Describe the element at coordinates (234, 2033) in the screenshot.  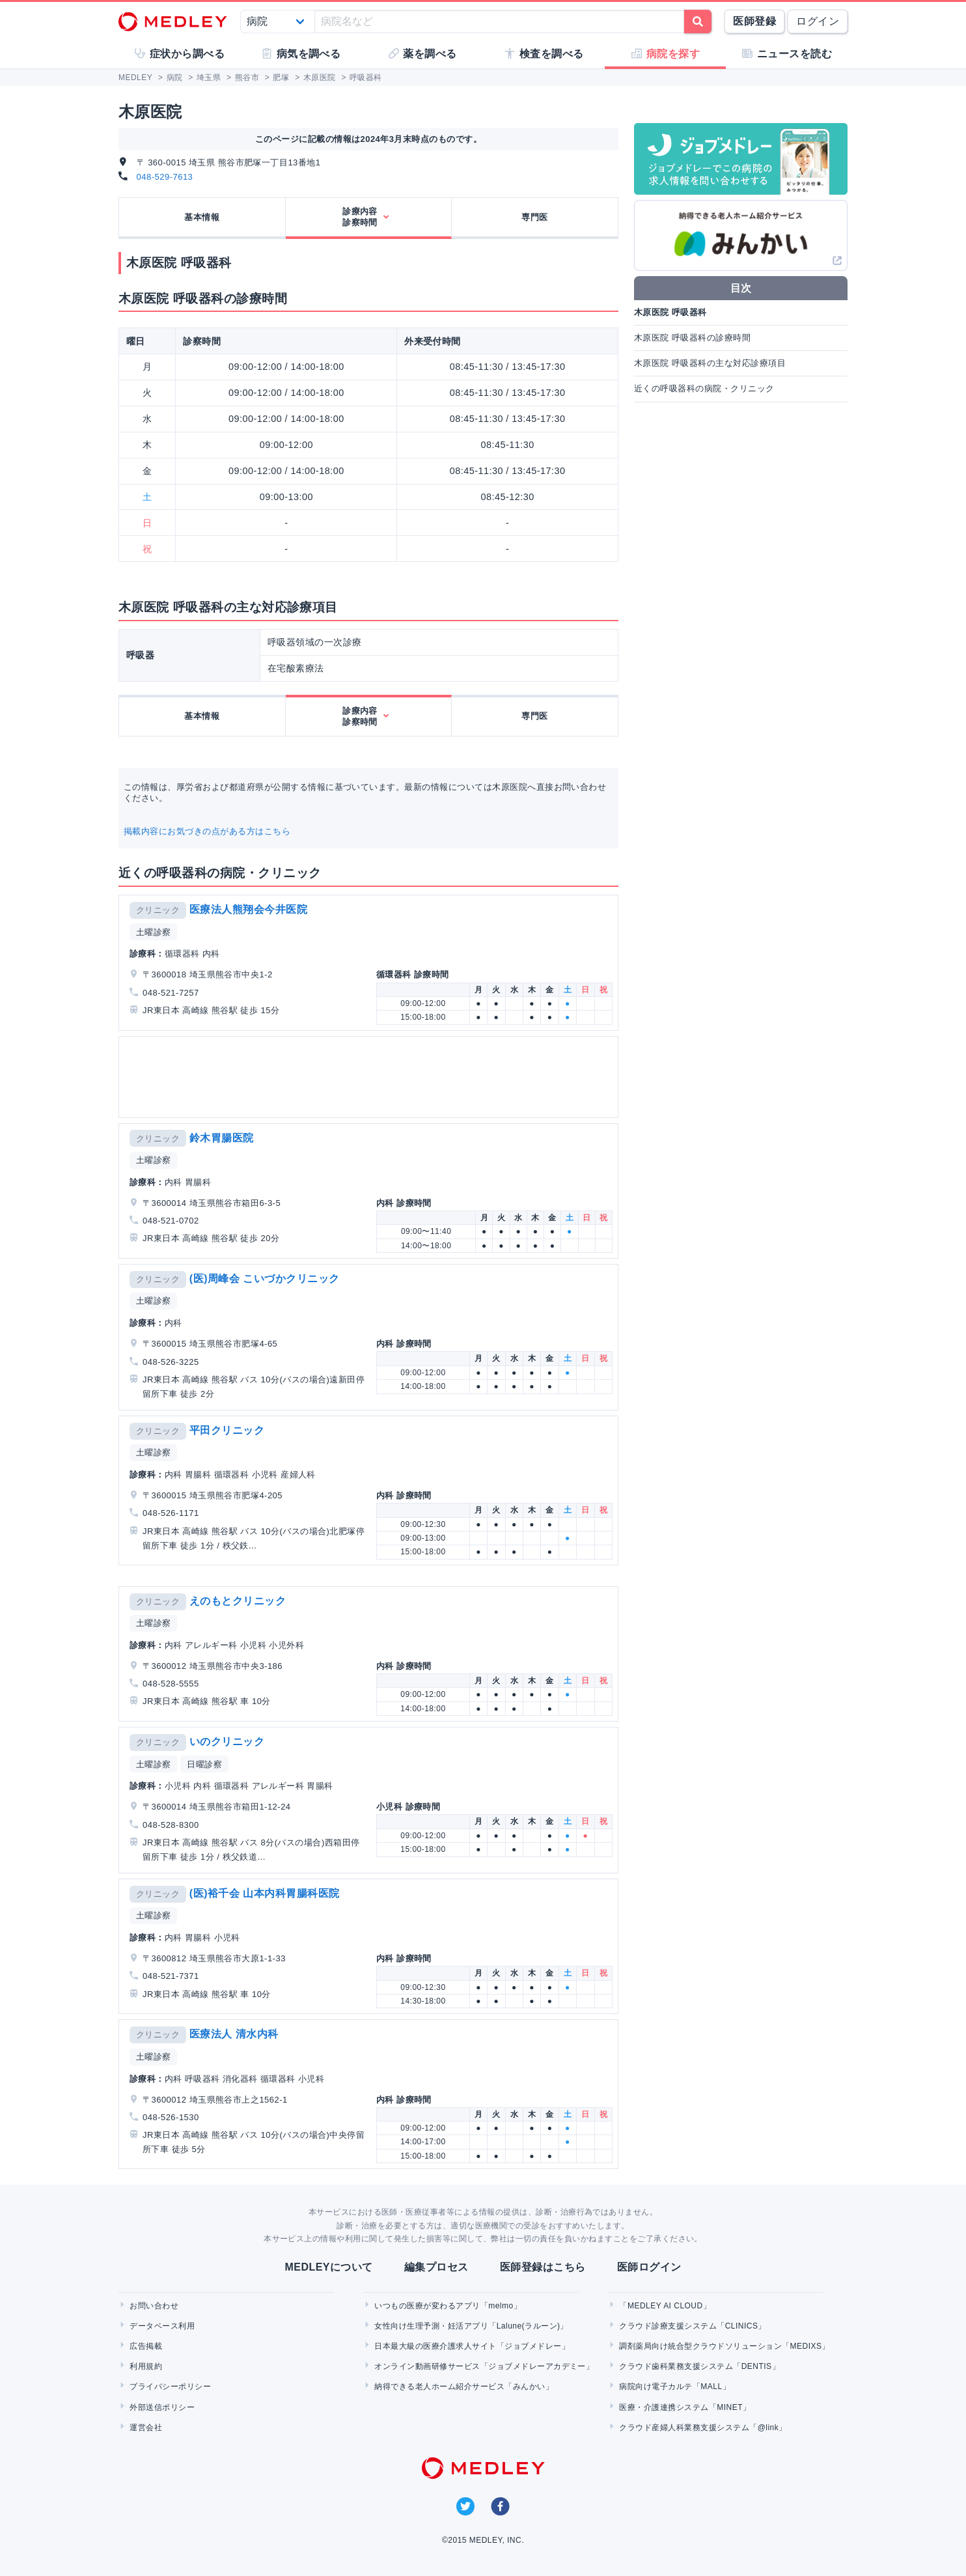
I see `医療法人 清水内科` at that location.